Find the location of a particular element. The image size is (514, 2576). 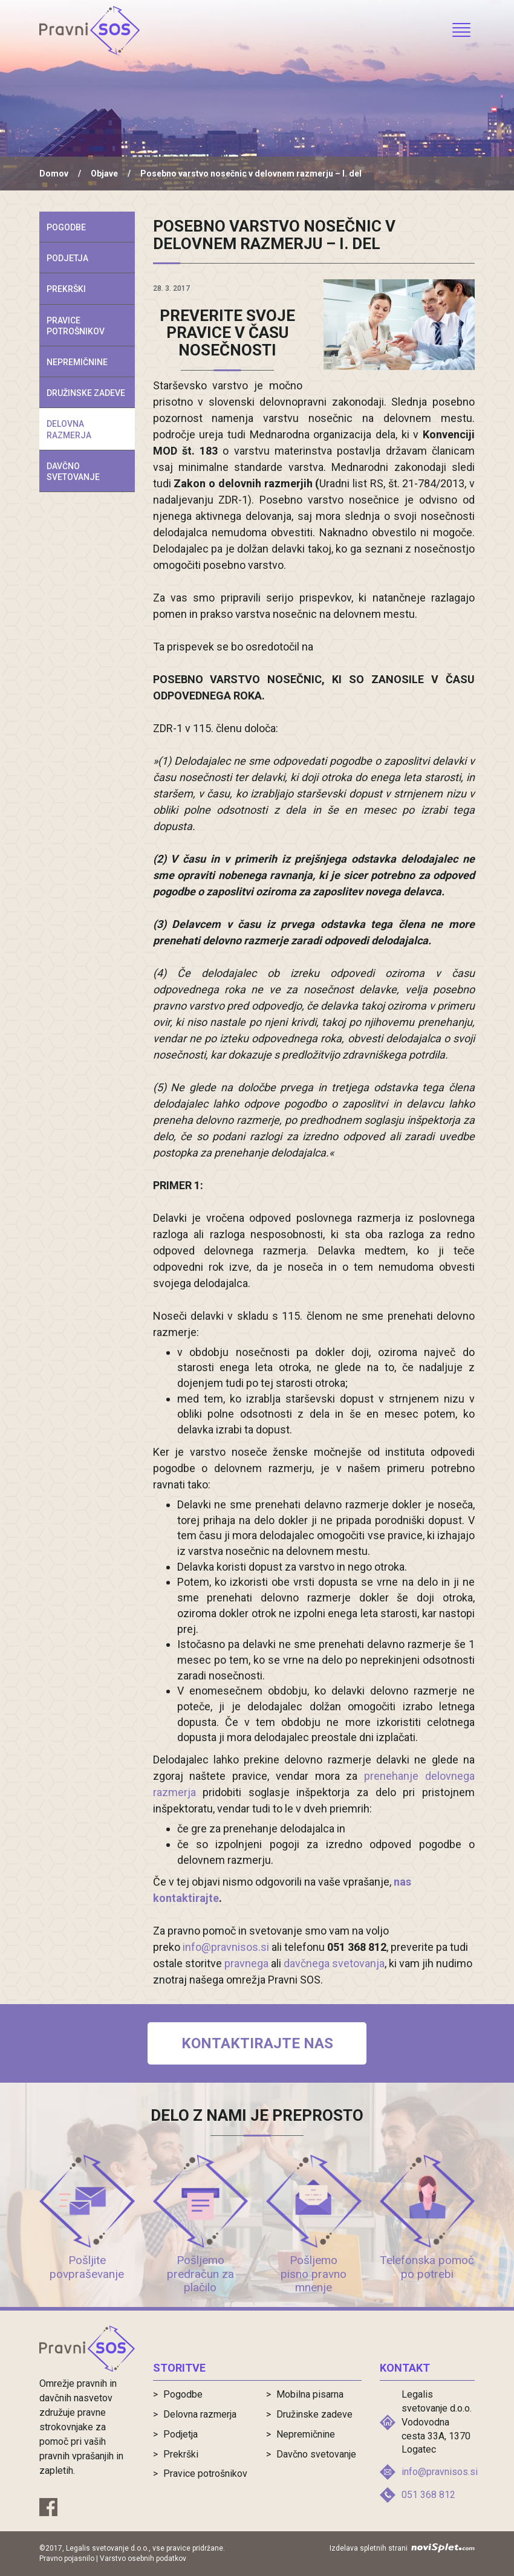

pravnega is located at coordinates (246, 1963).